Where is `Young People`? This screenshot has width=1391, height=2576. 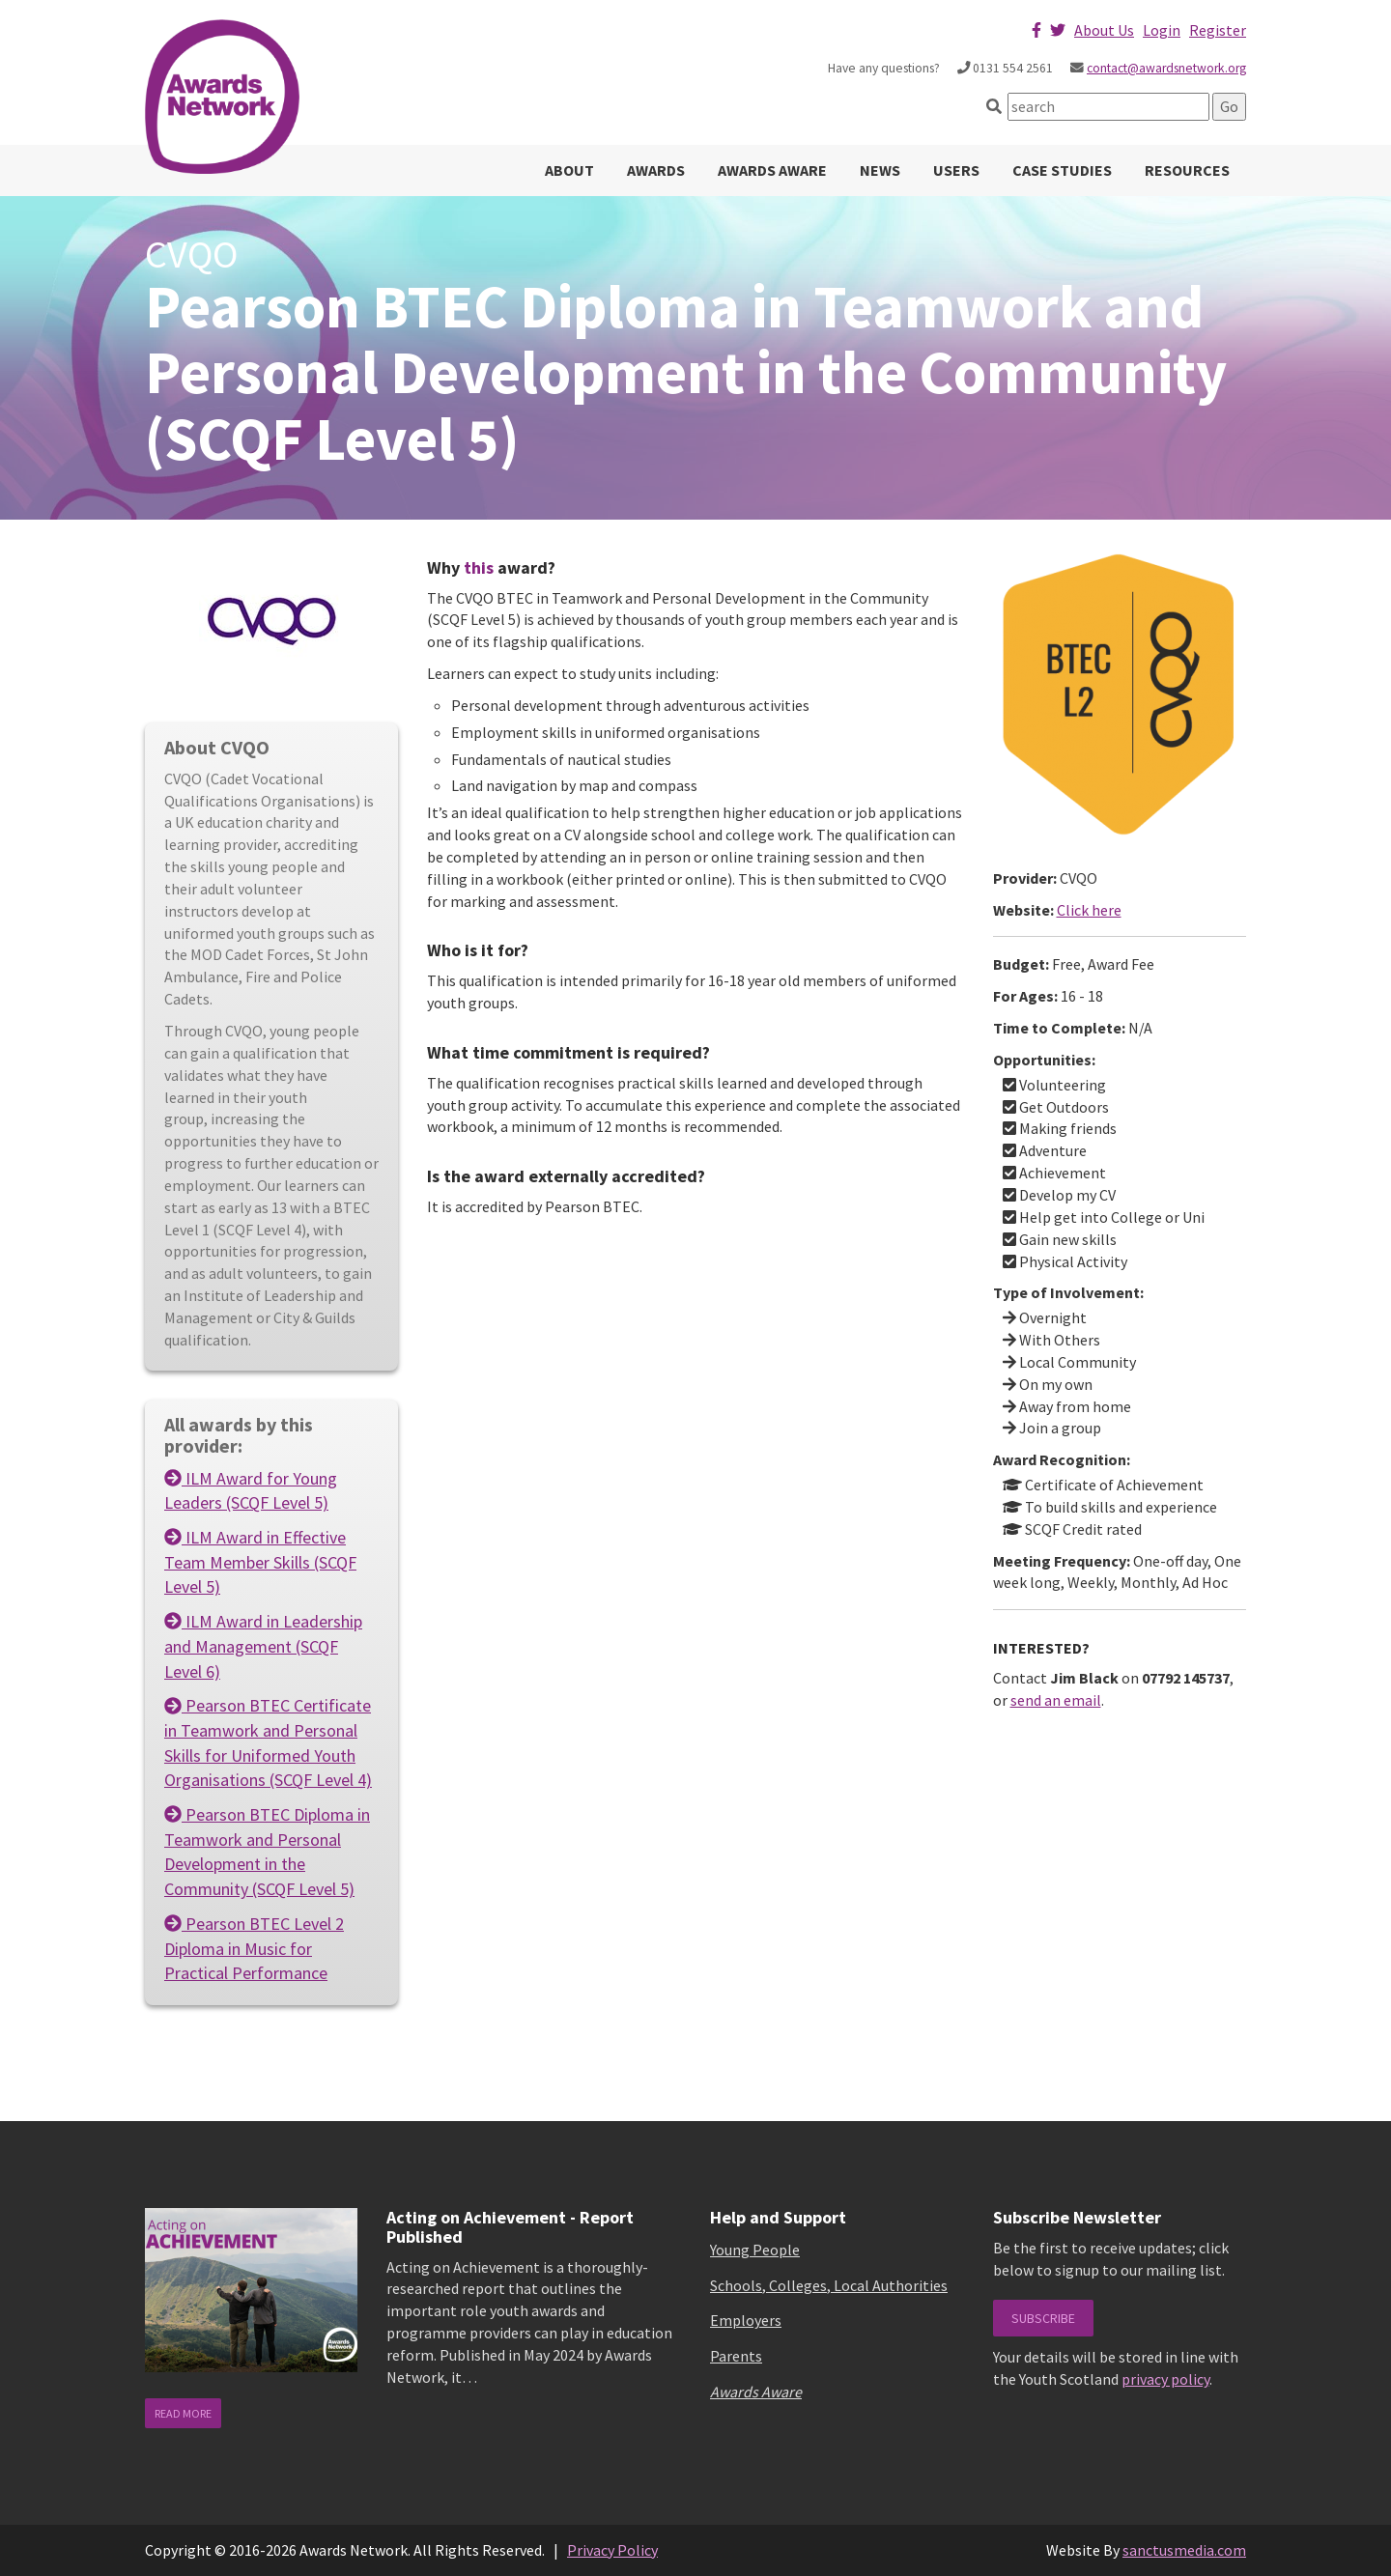
Young People is located at coordinates (755, 2249).